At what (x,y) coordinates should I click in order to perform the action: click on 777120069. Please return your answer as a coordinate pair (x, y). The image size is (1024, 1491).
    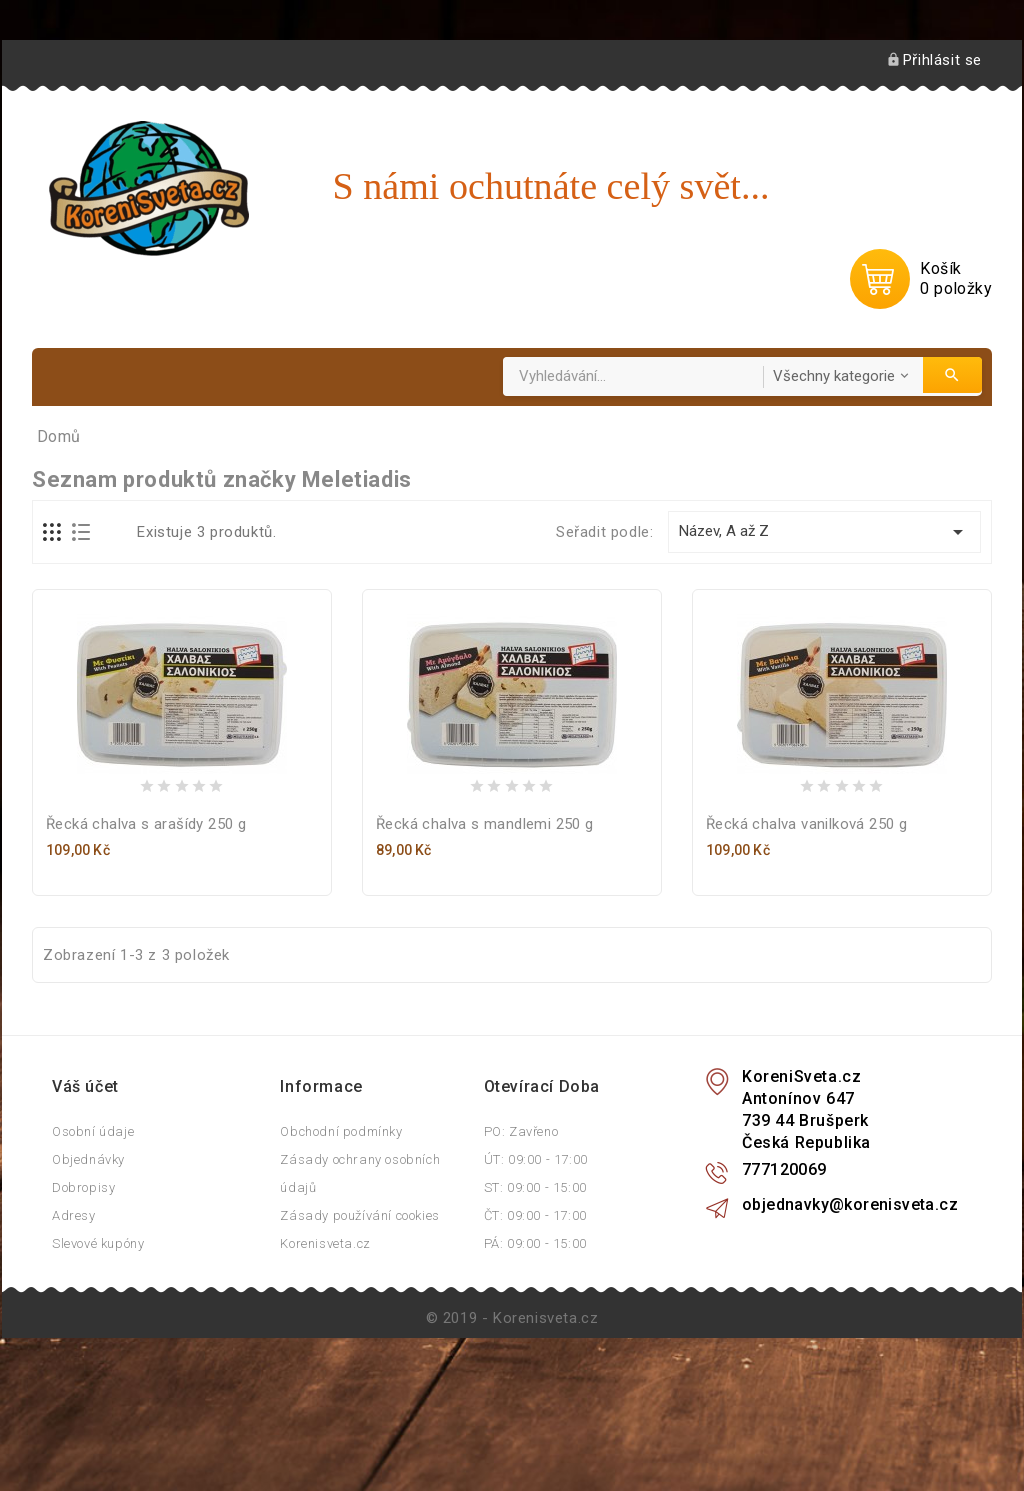
    Looking at the image, I should click on (784, 1282).